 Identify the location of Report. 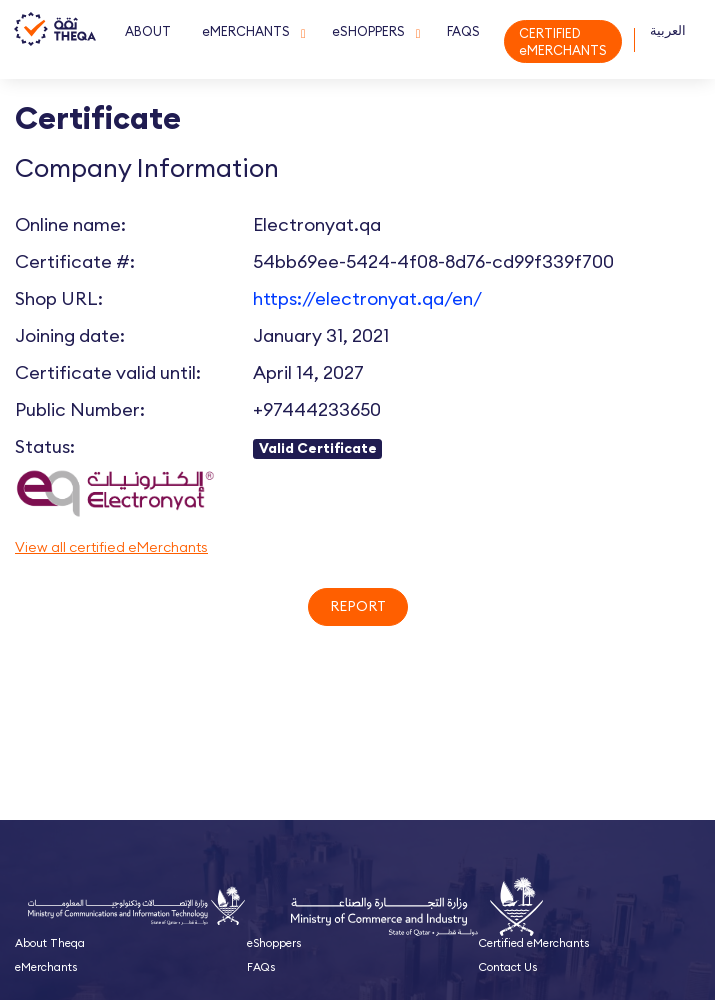
(358, 606).